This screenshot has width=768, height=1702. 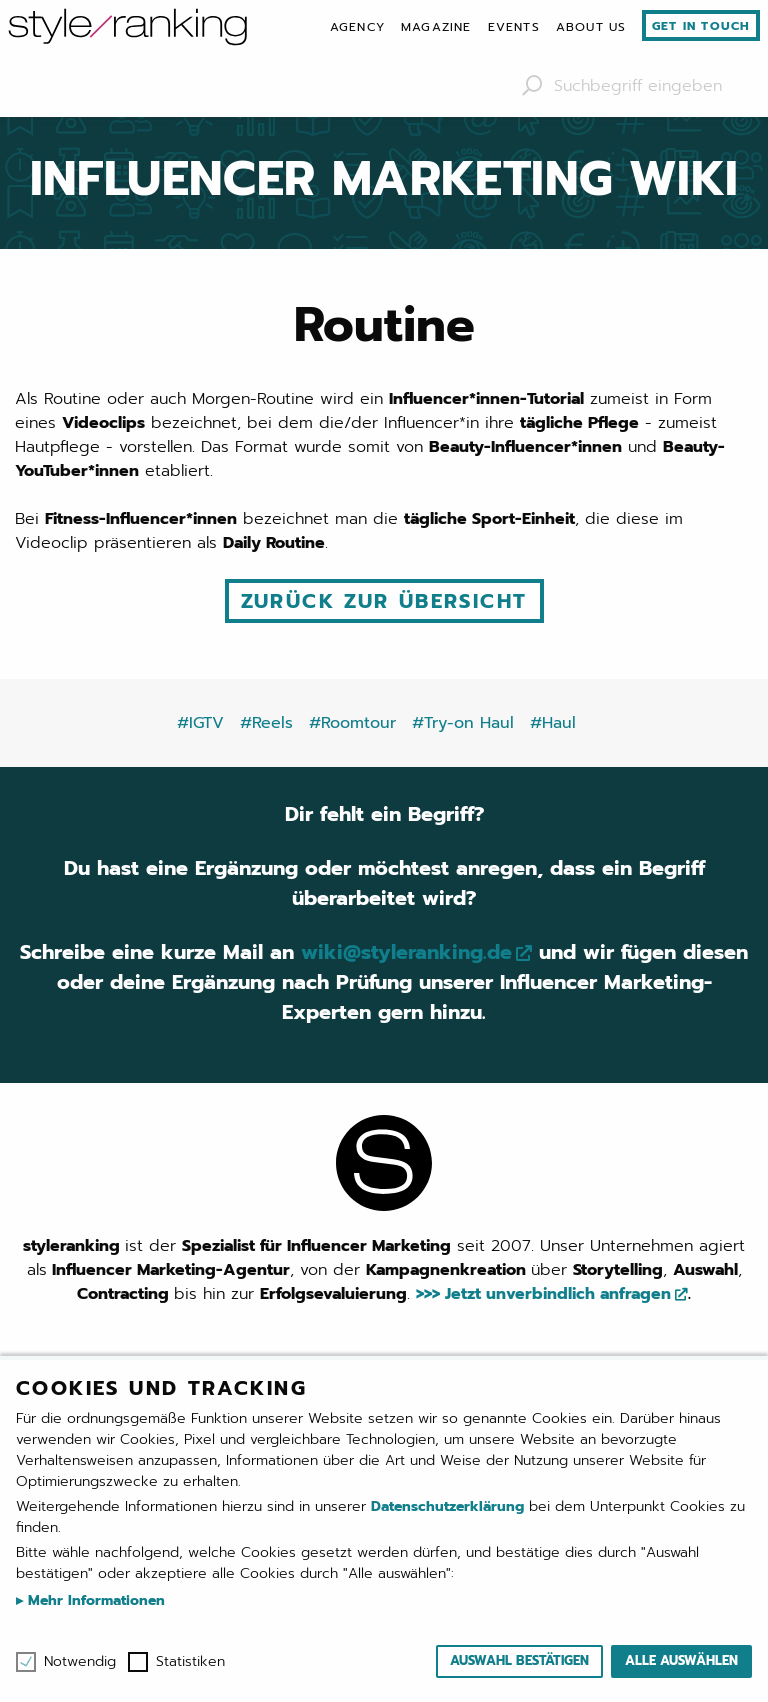 What do you see at coordinates (94, 1600) in the screenshot?
I see `Mehr Informationen` at bounding box center [94, 1600].